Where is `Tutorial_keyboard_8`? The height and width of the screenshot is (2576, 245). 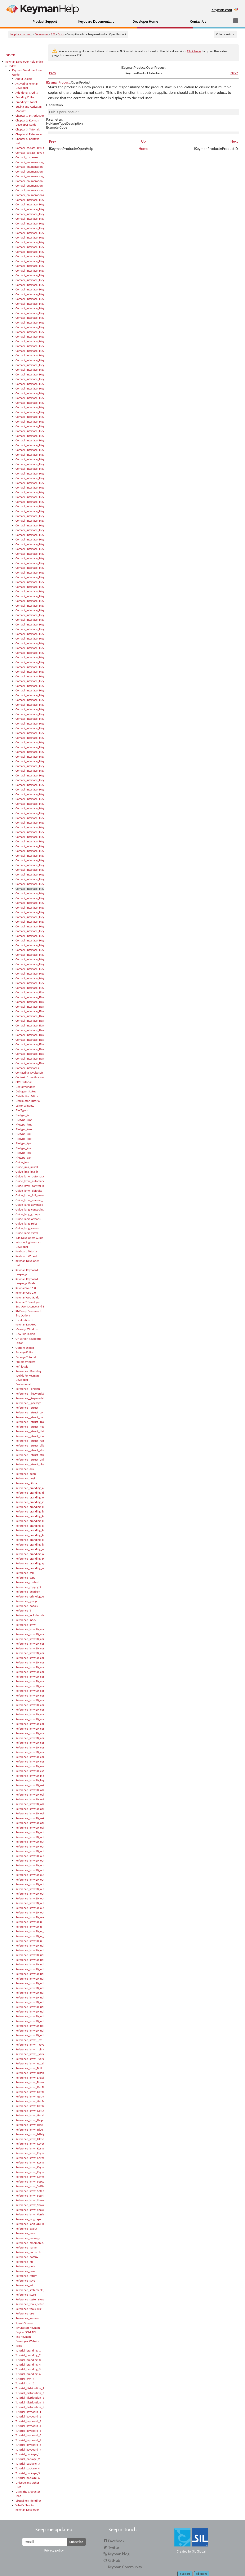
Tutorial_keyboard_8 is located at coordinates (28, 2445).